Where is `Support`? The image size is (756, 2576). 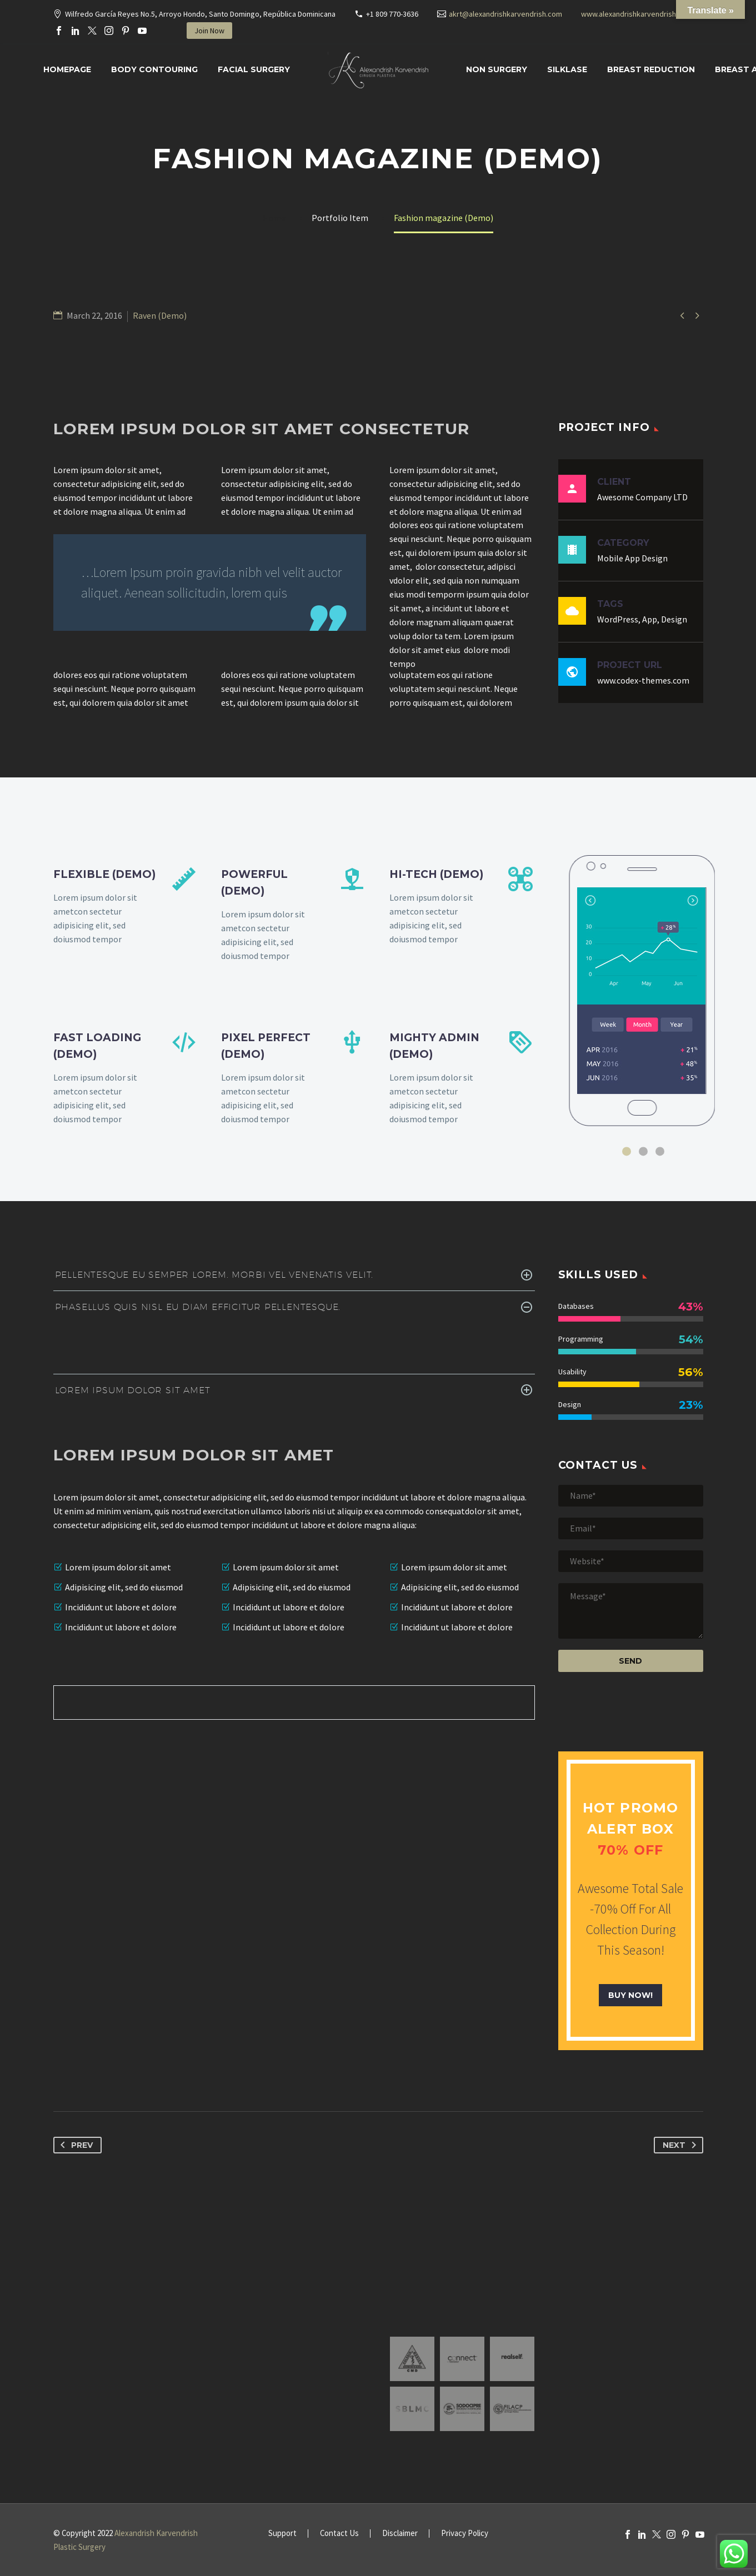 Support is located at coordinates (282, 2533).